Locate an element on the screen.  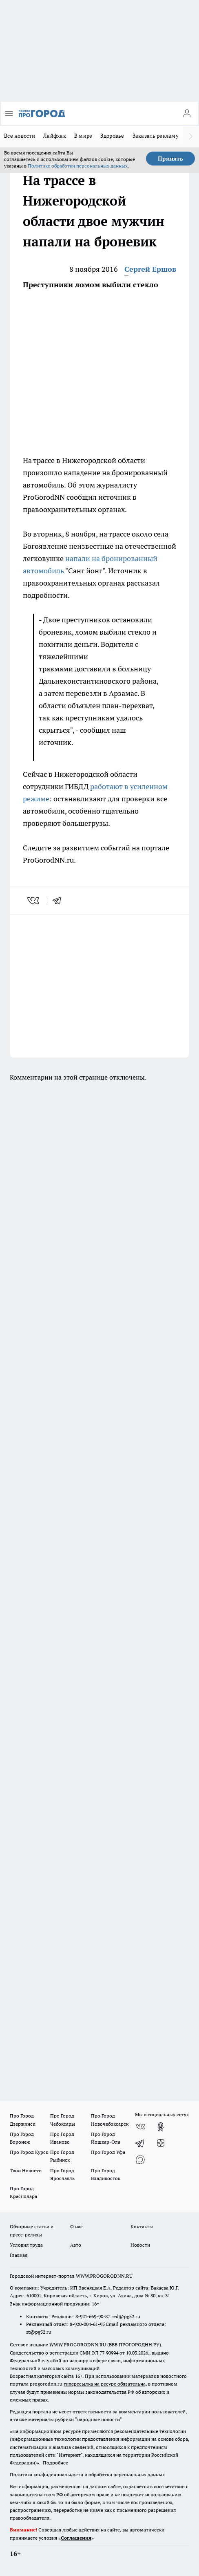
[Социальная сеть Max] is located at coordinates (140, 2159).